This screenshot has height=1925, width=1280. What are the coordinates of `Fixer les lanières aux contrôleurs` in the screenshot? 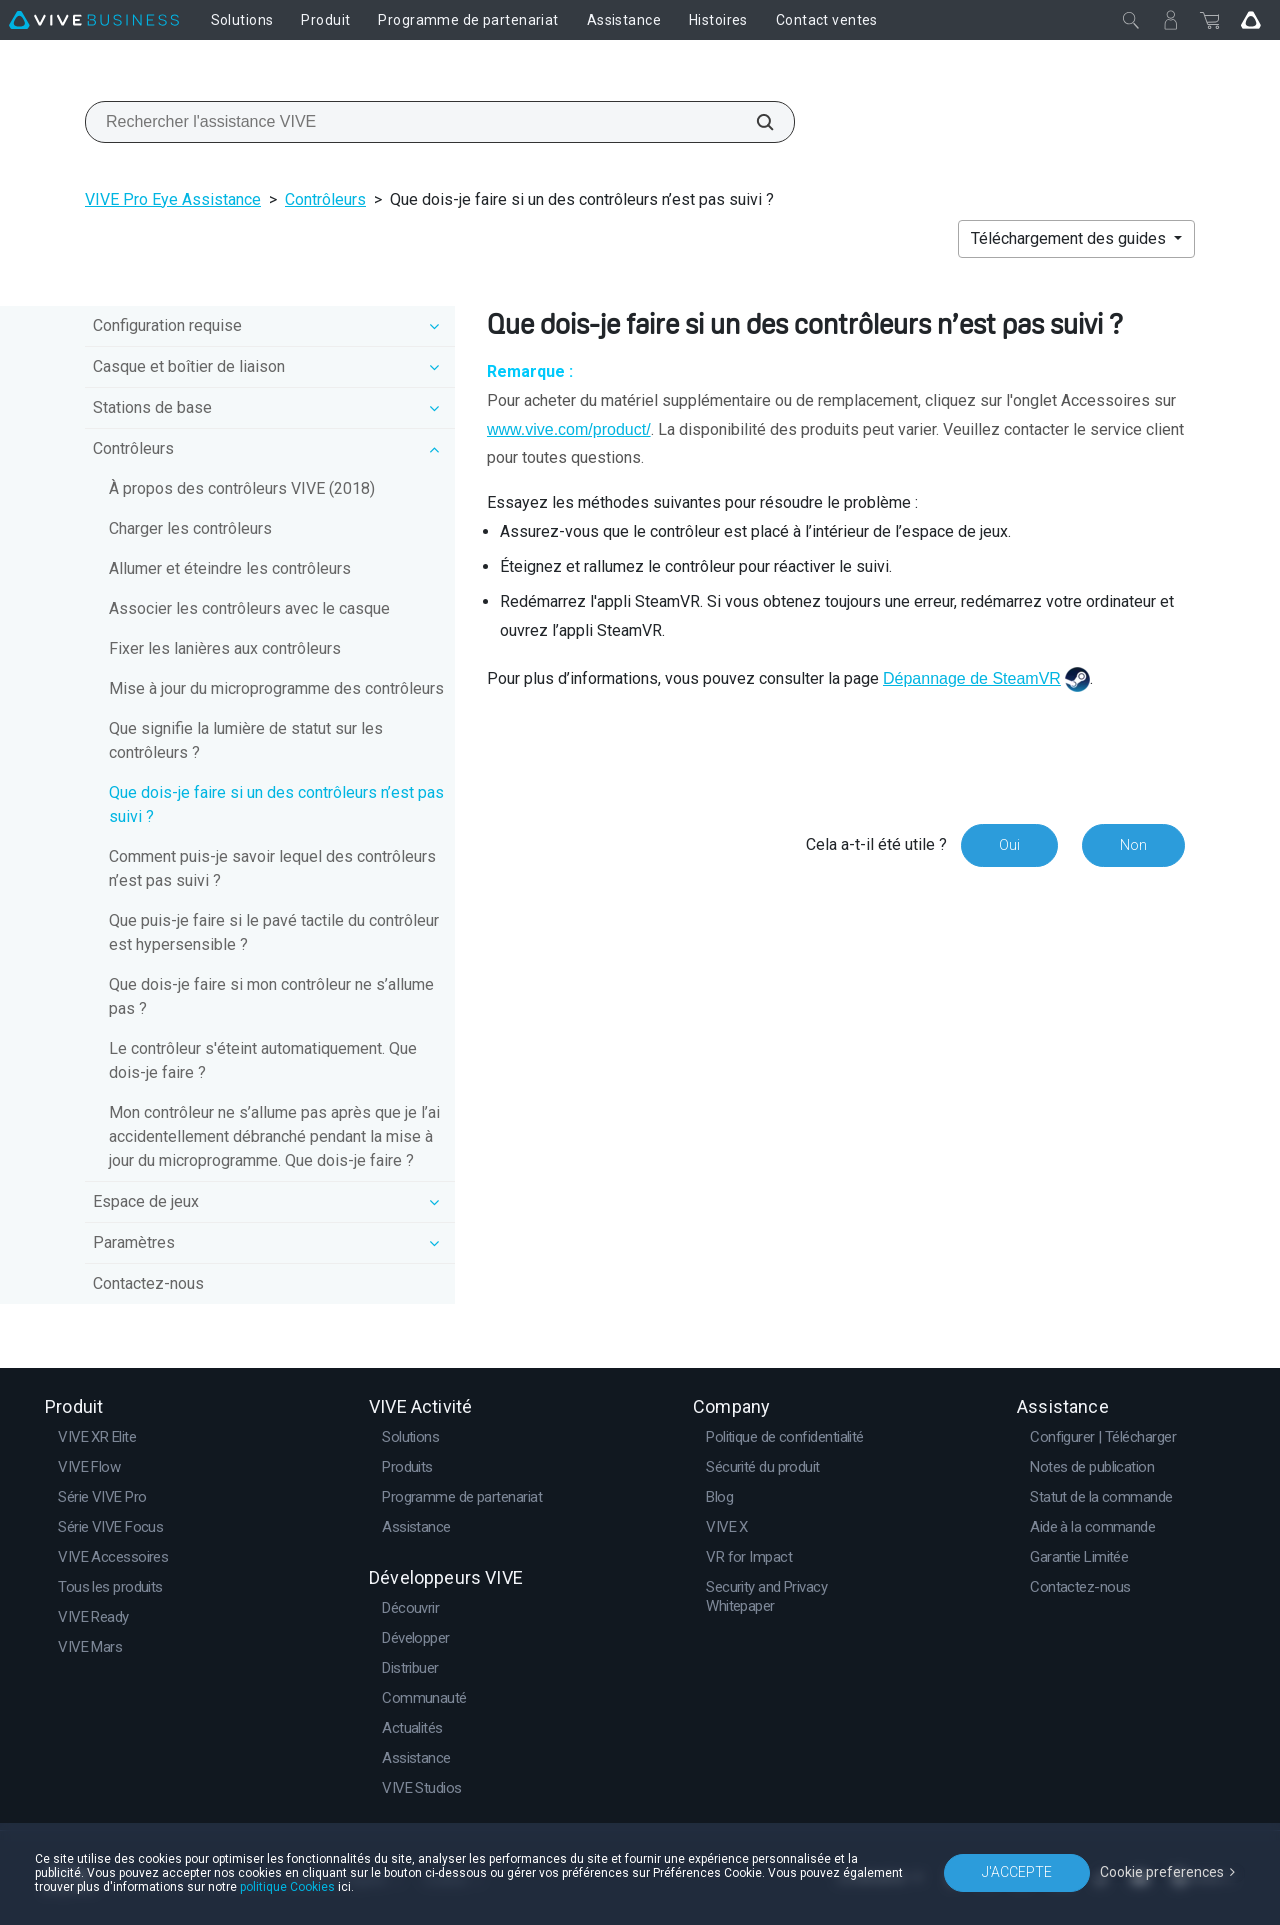 It's located at (225, 648).